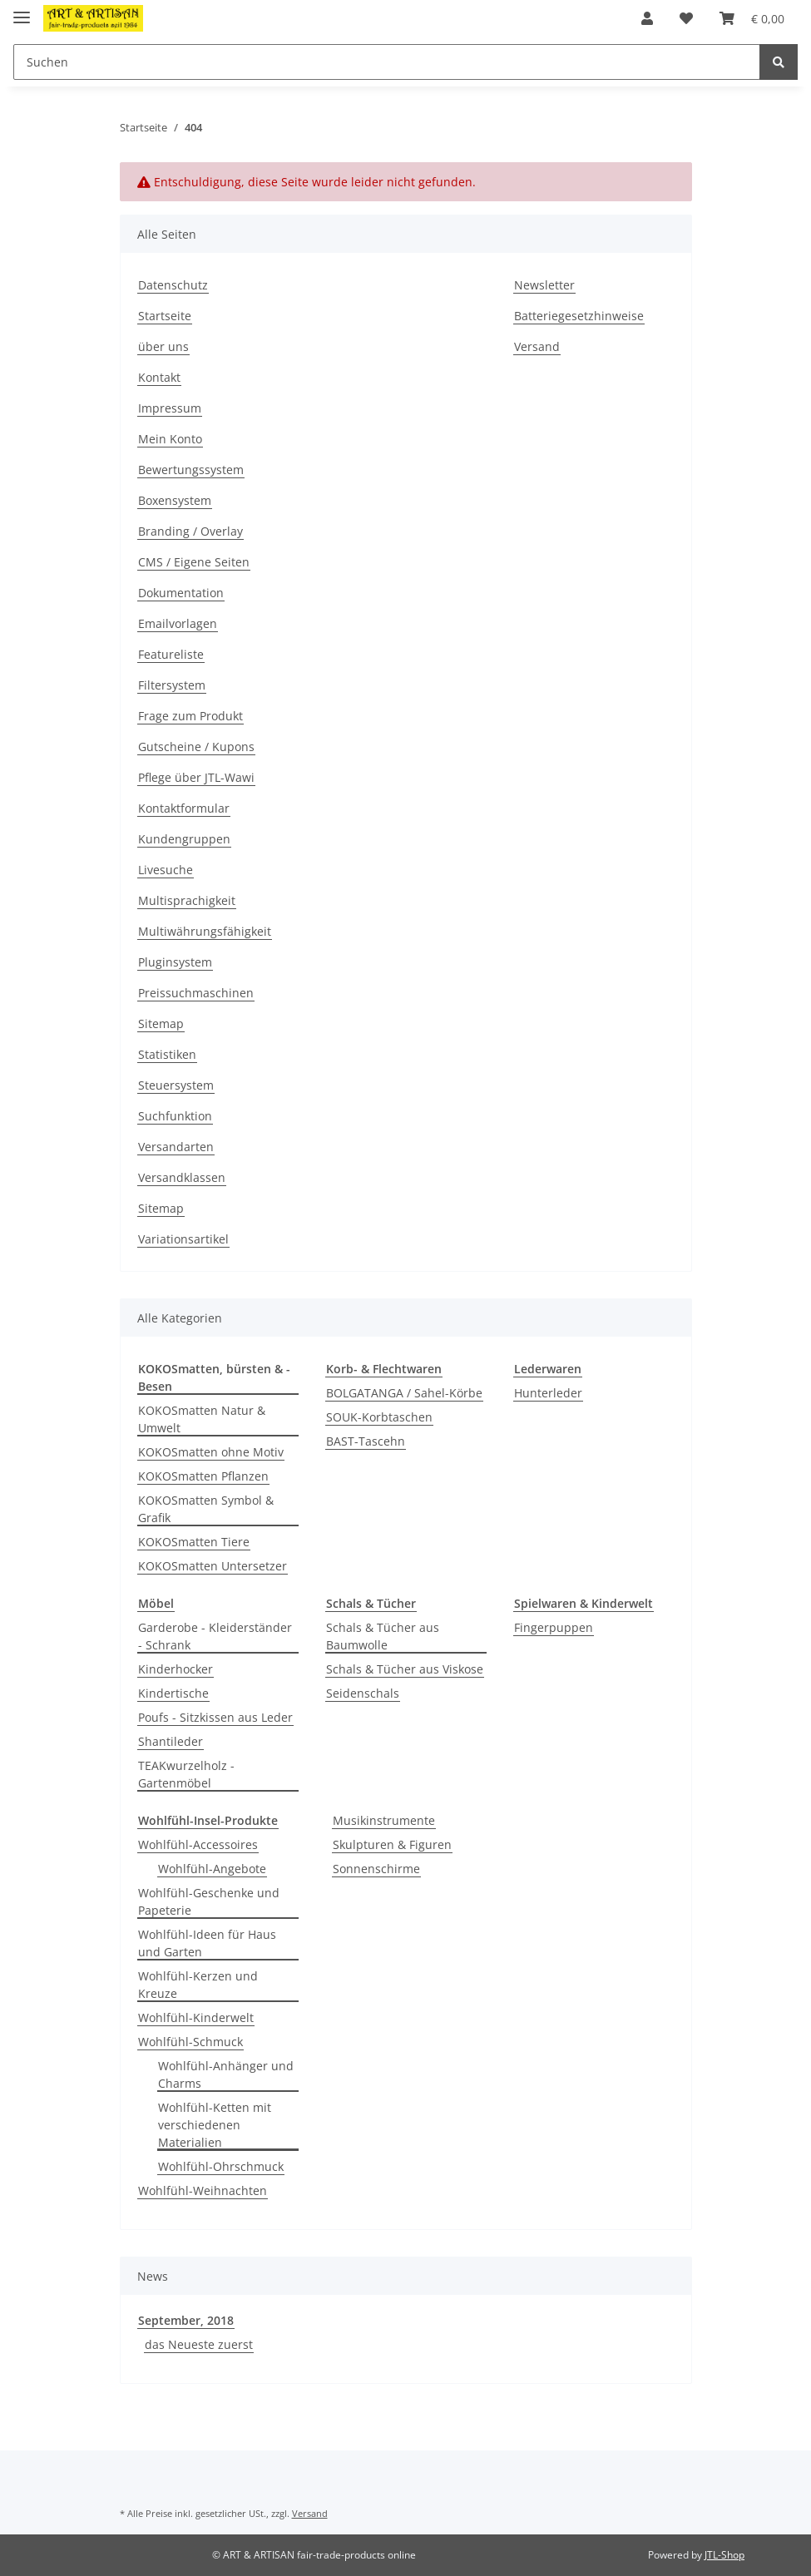 The width and height of the screenshot is (811, 2576). What do you see at coordinates (198, 1844) in the screenshot?
I see `Wohlfühl-Accessoires` at bounding box center [198, 1844].